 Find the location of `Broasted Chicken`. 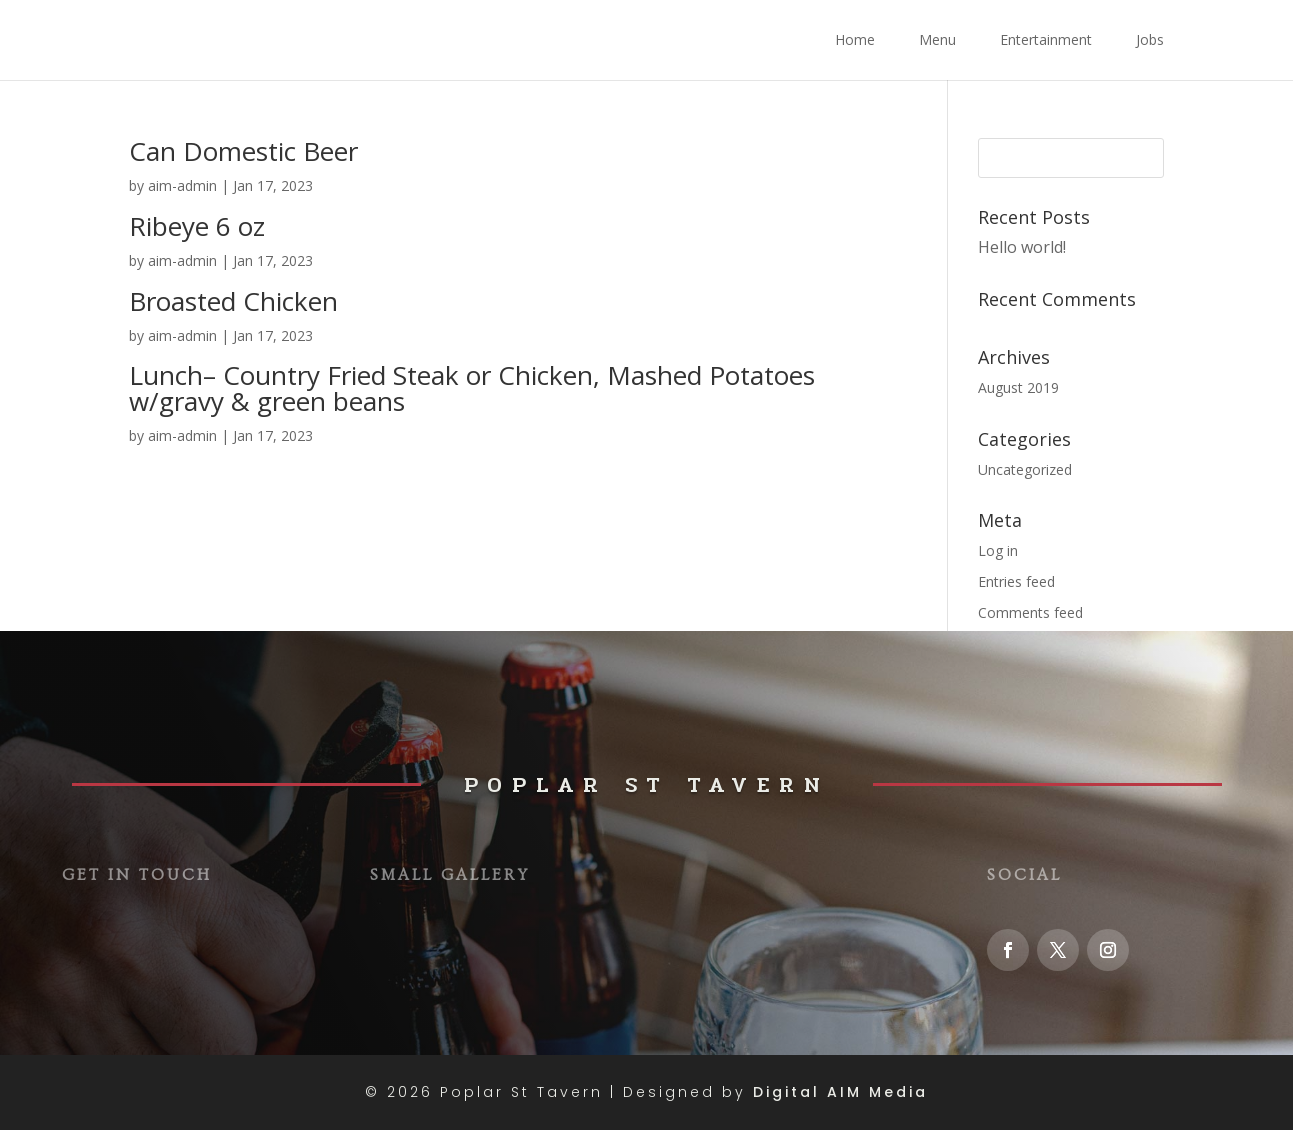

Broasted Chicken is located at coordinates (233, 301).